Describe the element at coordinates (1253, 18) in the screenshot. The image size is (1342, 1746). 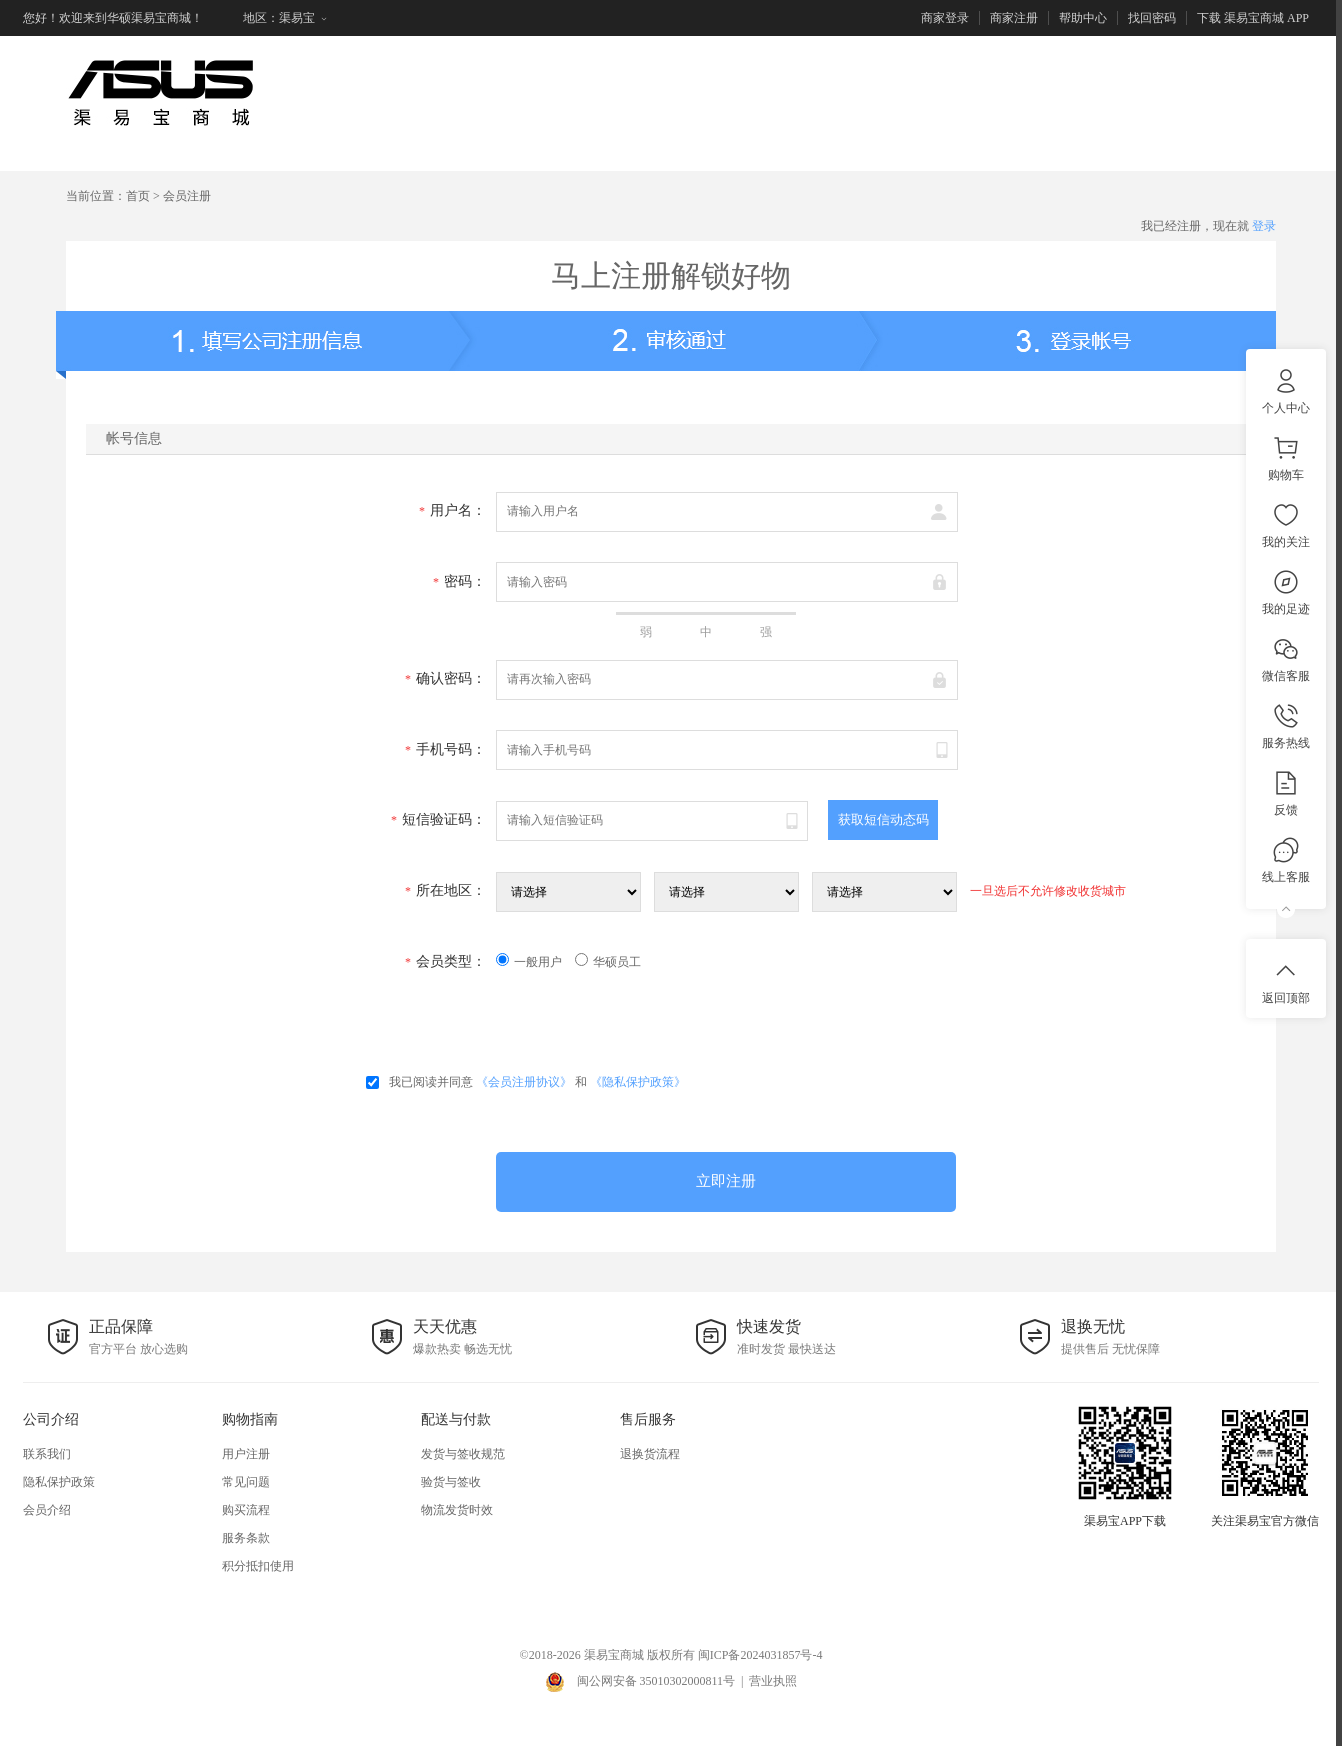
I see `下载 渠易宝商城 APP` at that location.